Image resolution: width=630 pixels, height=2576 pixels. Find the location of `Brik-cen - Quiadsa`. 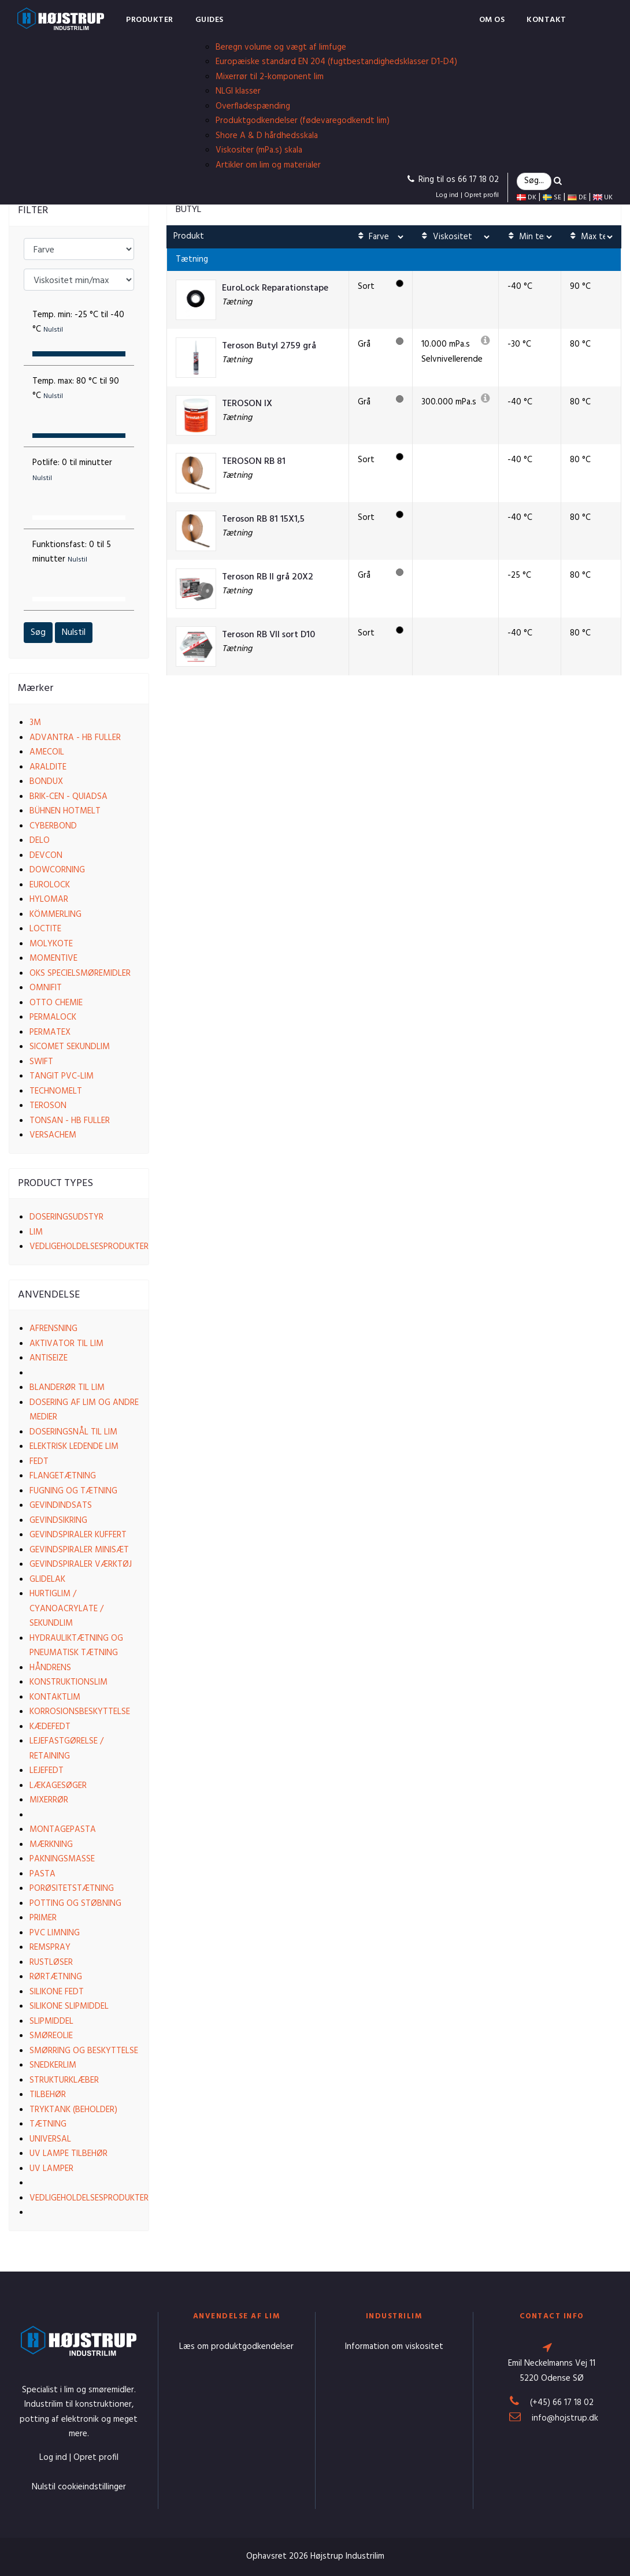

Brik-cen - Quiadsa is located at coordinates (68, 797).